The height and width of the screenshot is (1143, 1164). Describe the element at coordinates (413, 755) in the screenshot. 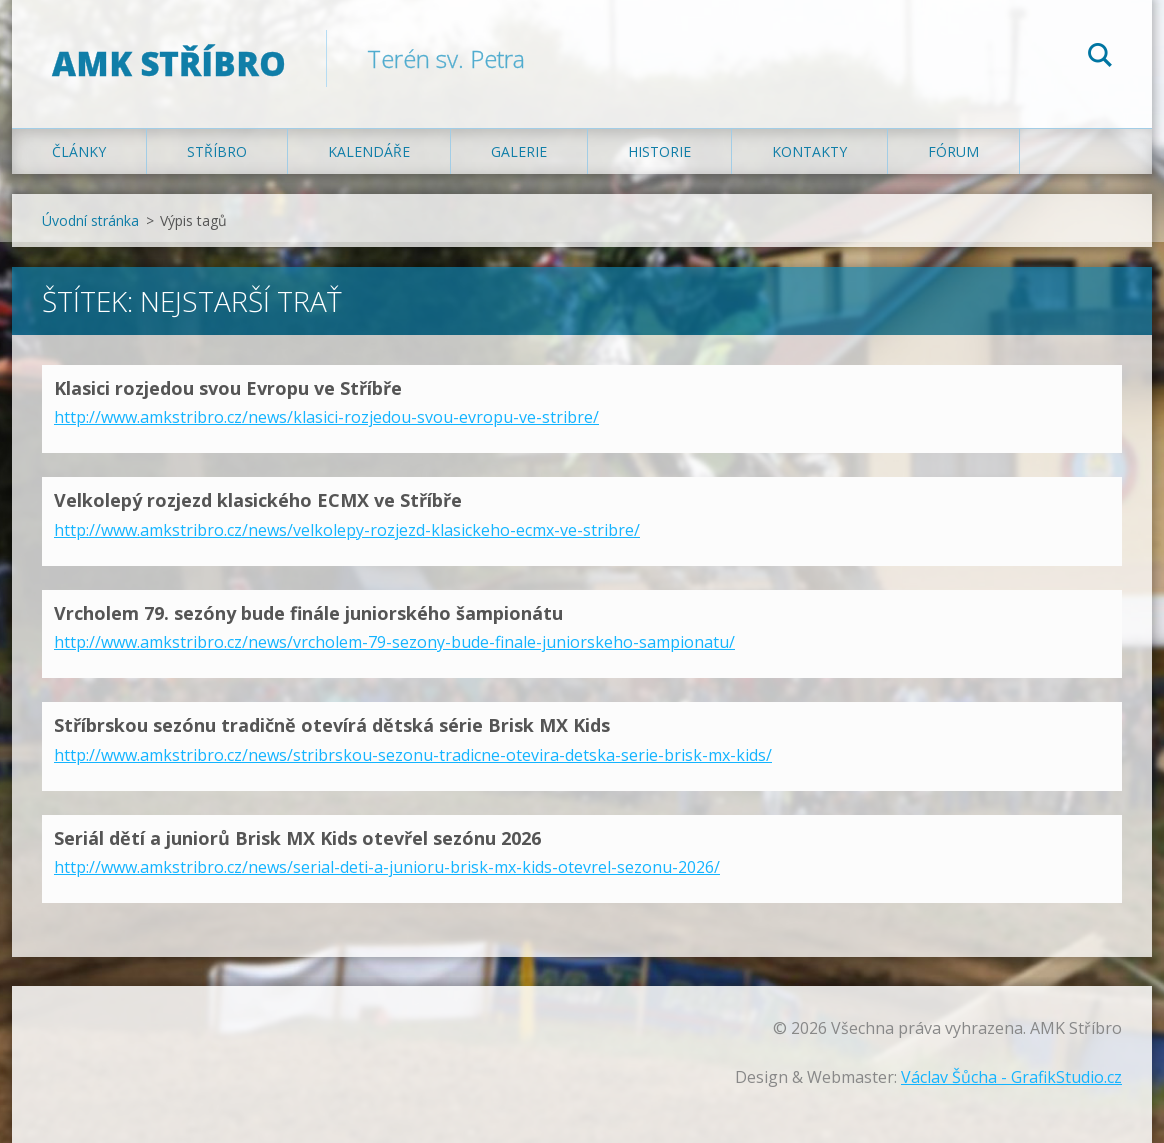

I see `http://www.amkstribro.cz/news/stribrskou-sezonu-tradicne-otevira-detska-serie-brisk-mx-kids/` at that location.